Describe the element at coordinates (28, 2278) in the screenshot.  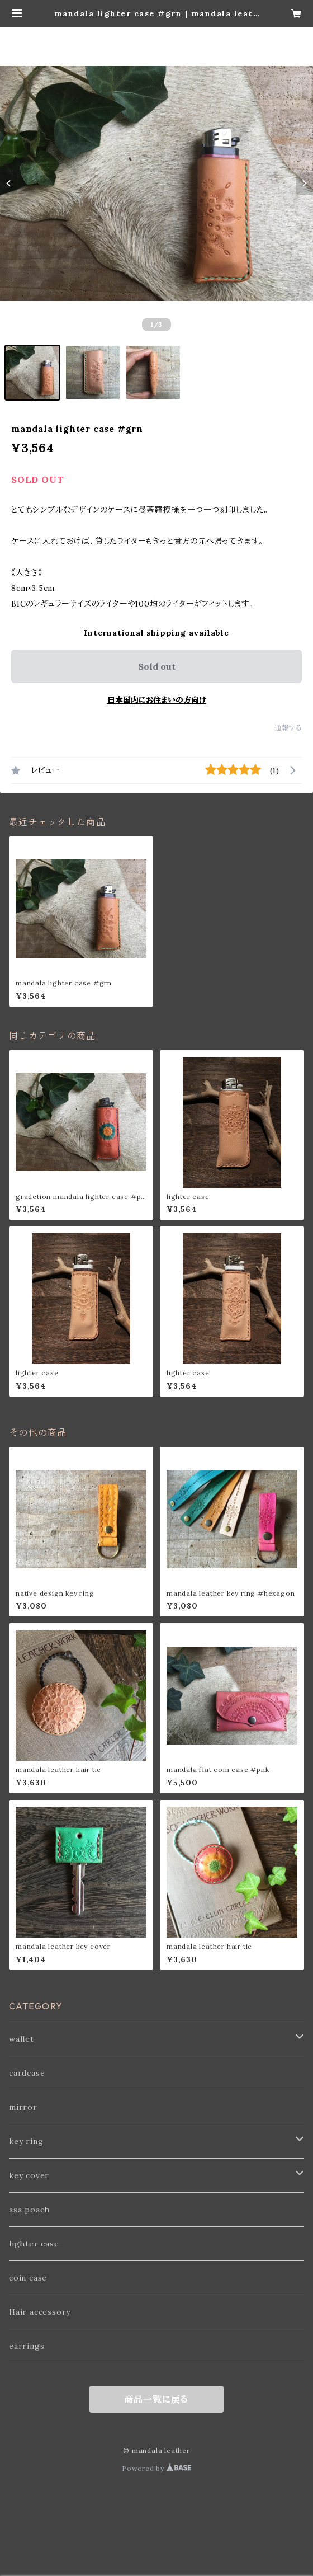
I see `coin case` at that location.